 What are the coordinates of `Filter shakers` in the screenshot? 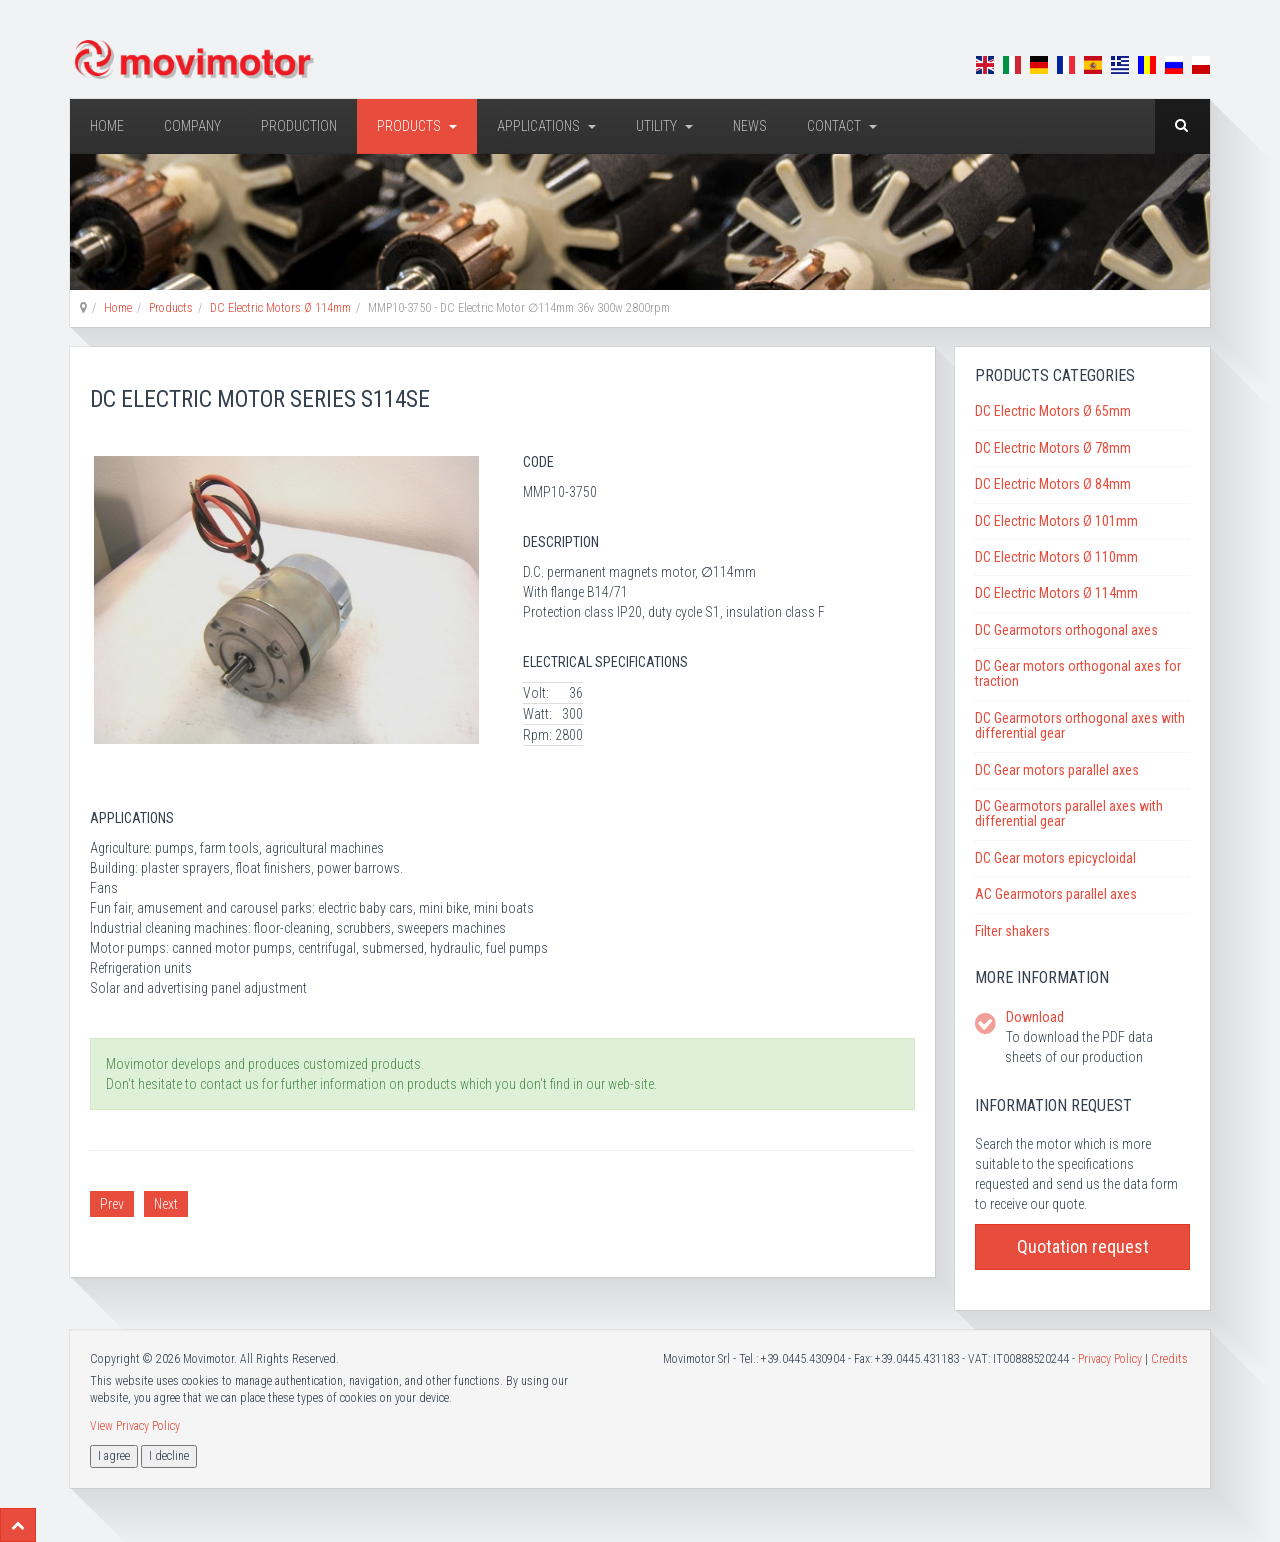 It's located at (1012, 931).